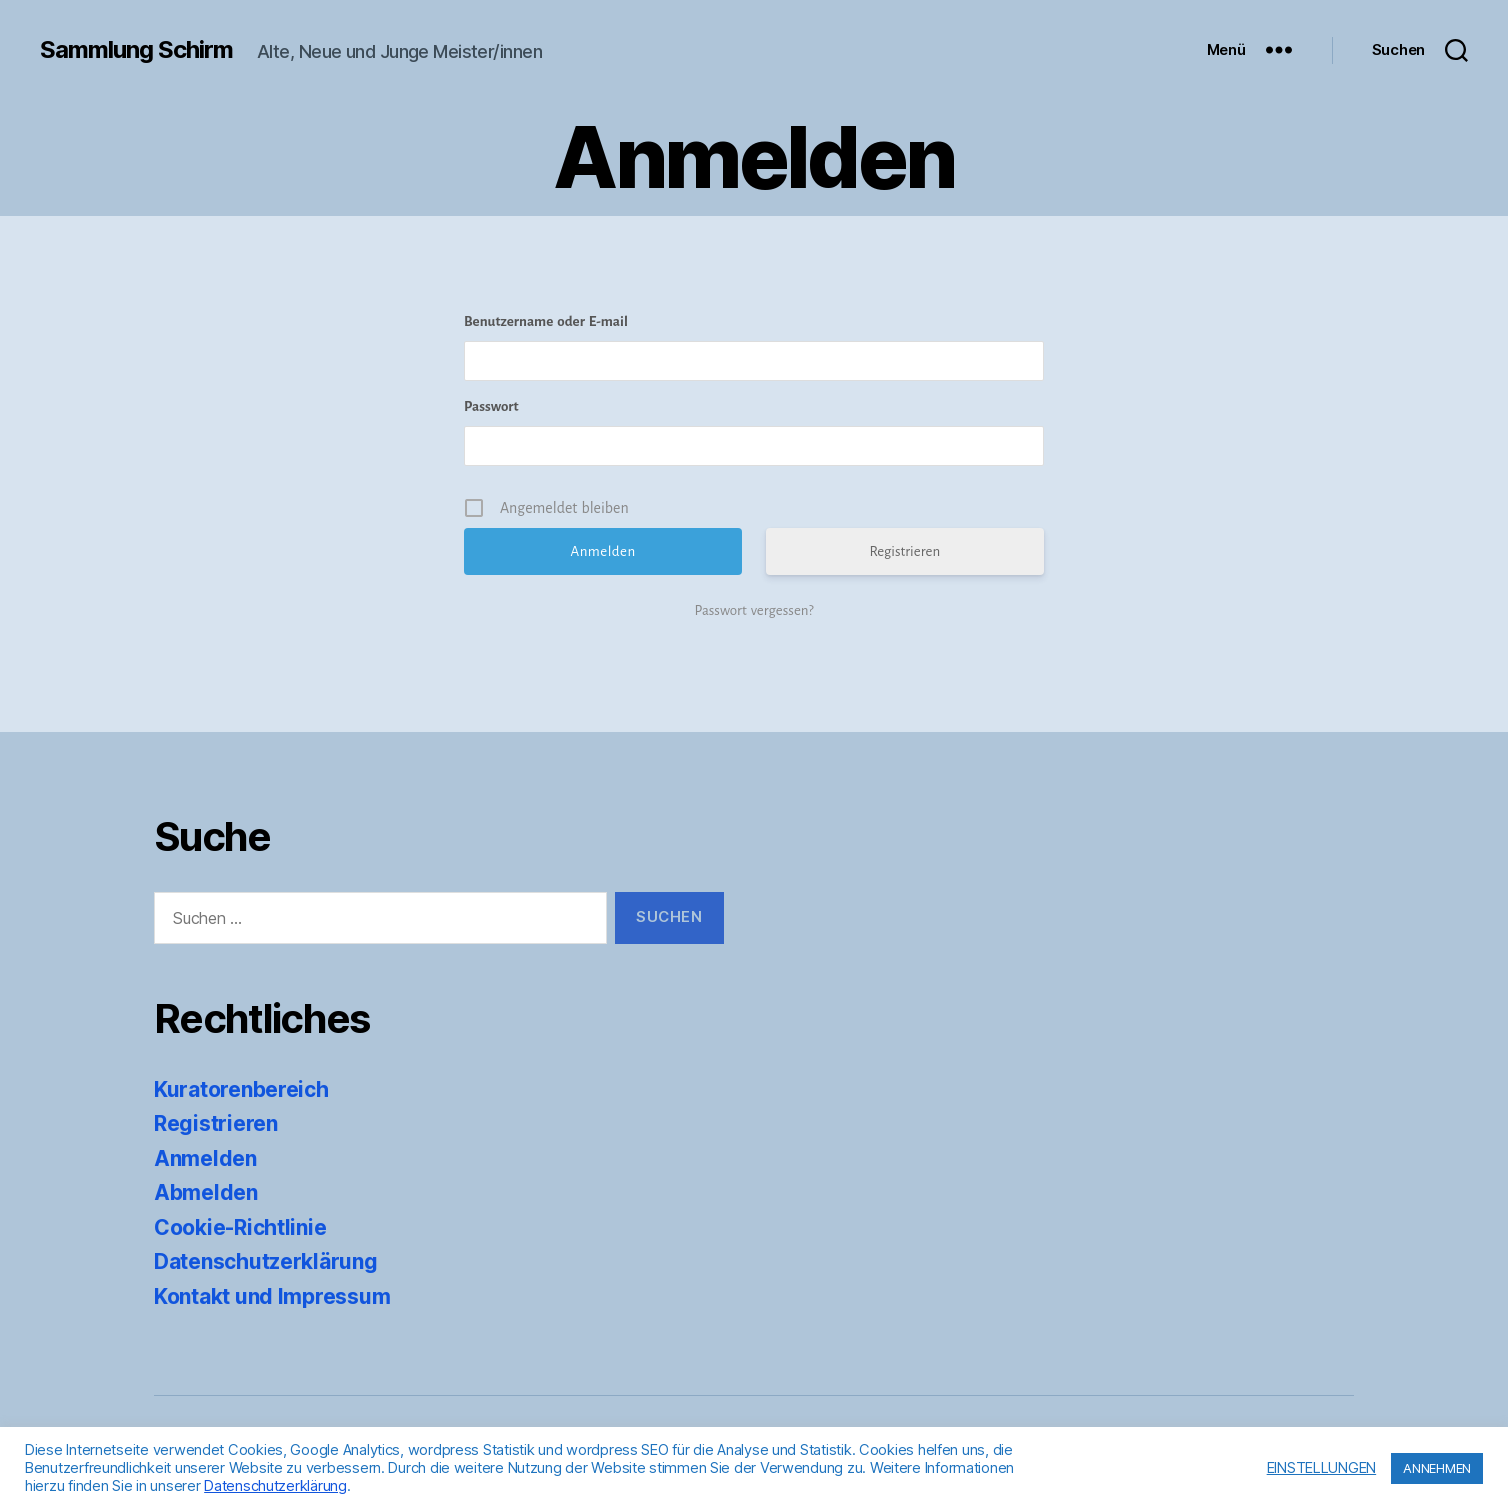 The height and width of the screenshot is (1509, 1508). What do you see at coordinates (753, 610) in the screenshot?
I see `Passwort vergessen?` at bounding box center [753, 610].